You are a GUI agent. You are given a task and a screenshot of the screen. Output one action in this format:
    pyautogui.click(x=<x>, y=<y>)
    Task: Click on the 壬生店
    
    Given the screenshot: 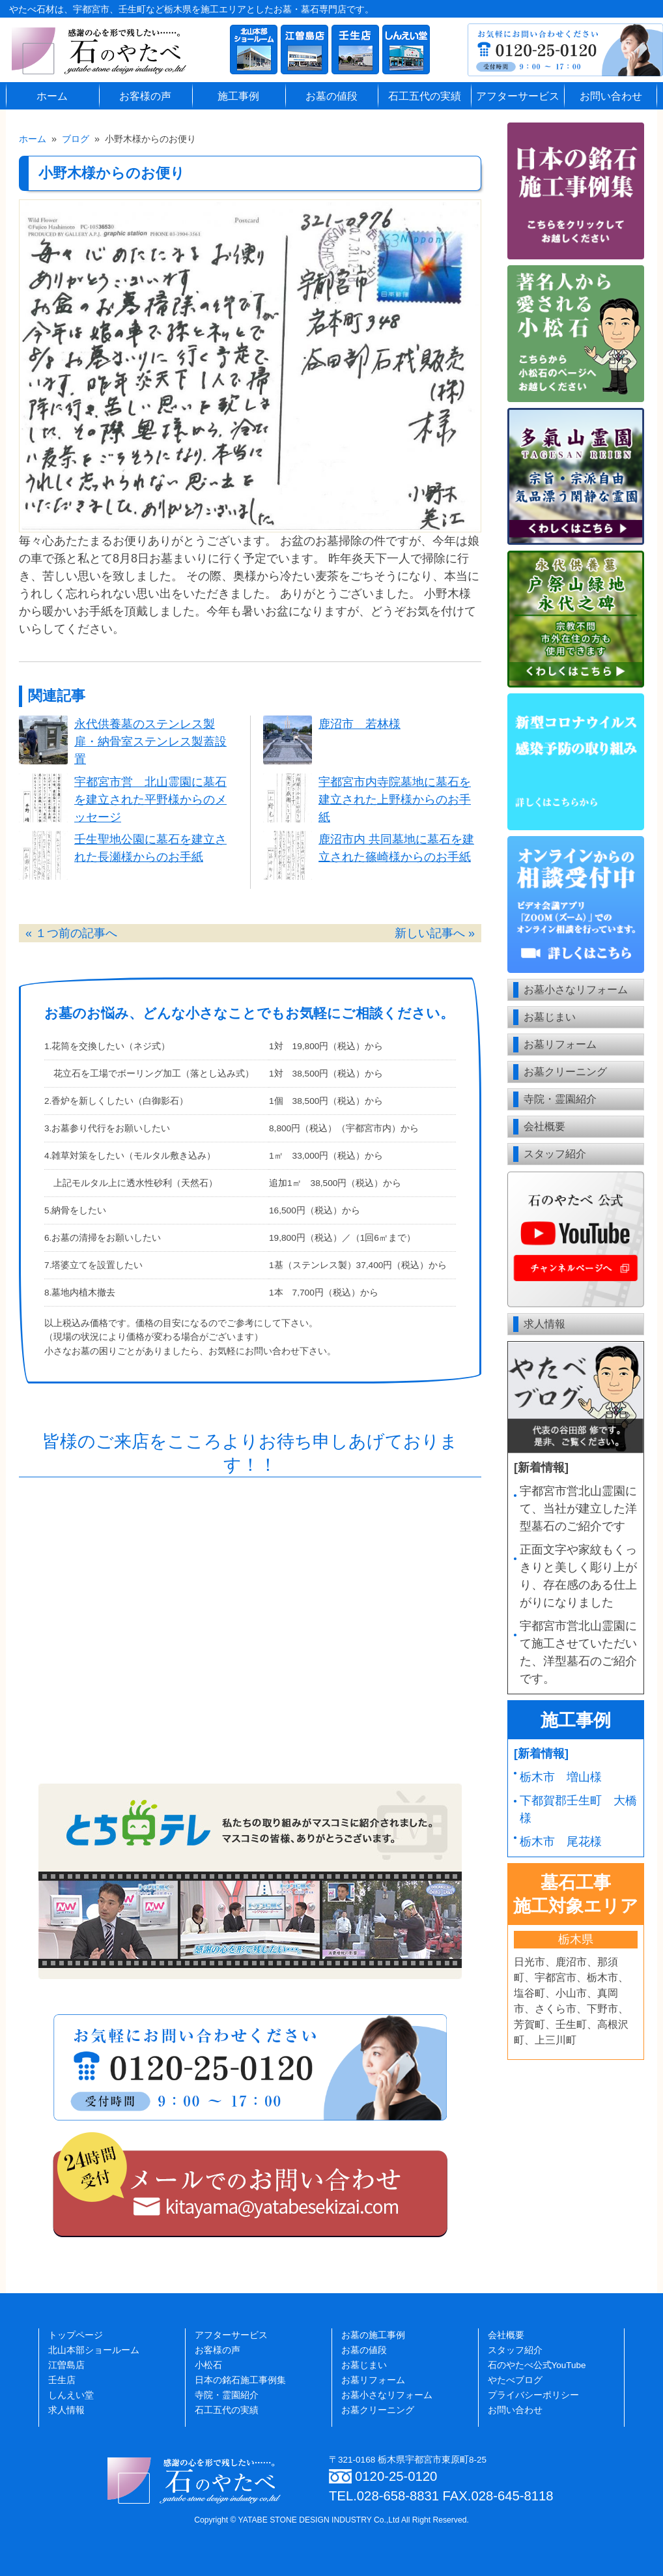 What is the action you would take?
    pyautogui.click(x=62, y=2380)
    